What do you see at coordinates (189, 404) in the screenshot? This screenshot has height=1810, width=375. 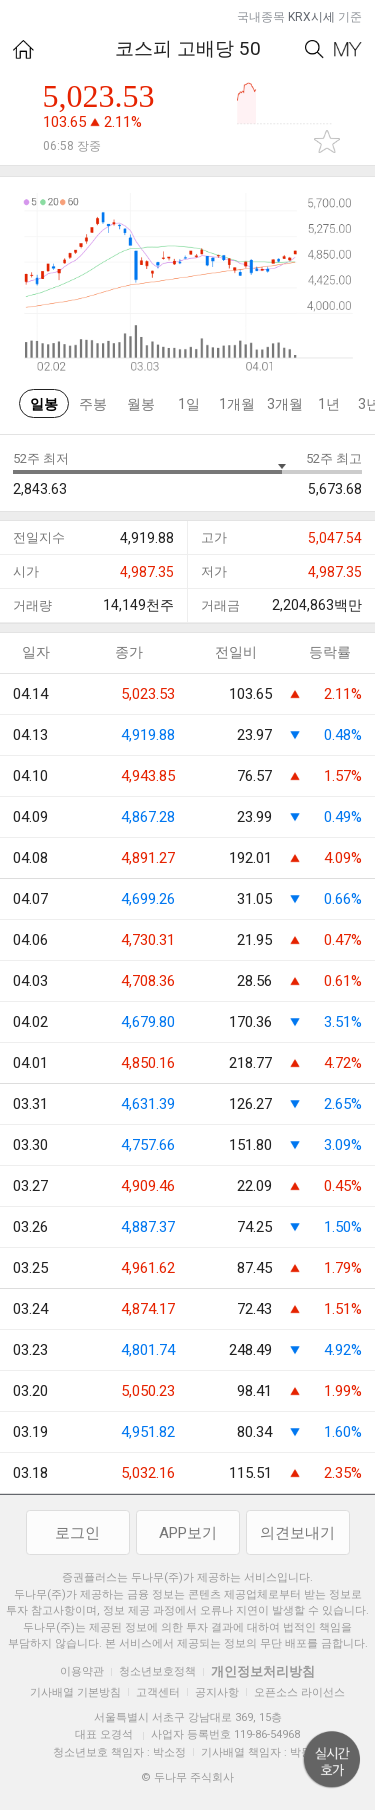 I see `1일` at bounding box center [189, 404].